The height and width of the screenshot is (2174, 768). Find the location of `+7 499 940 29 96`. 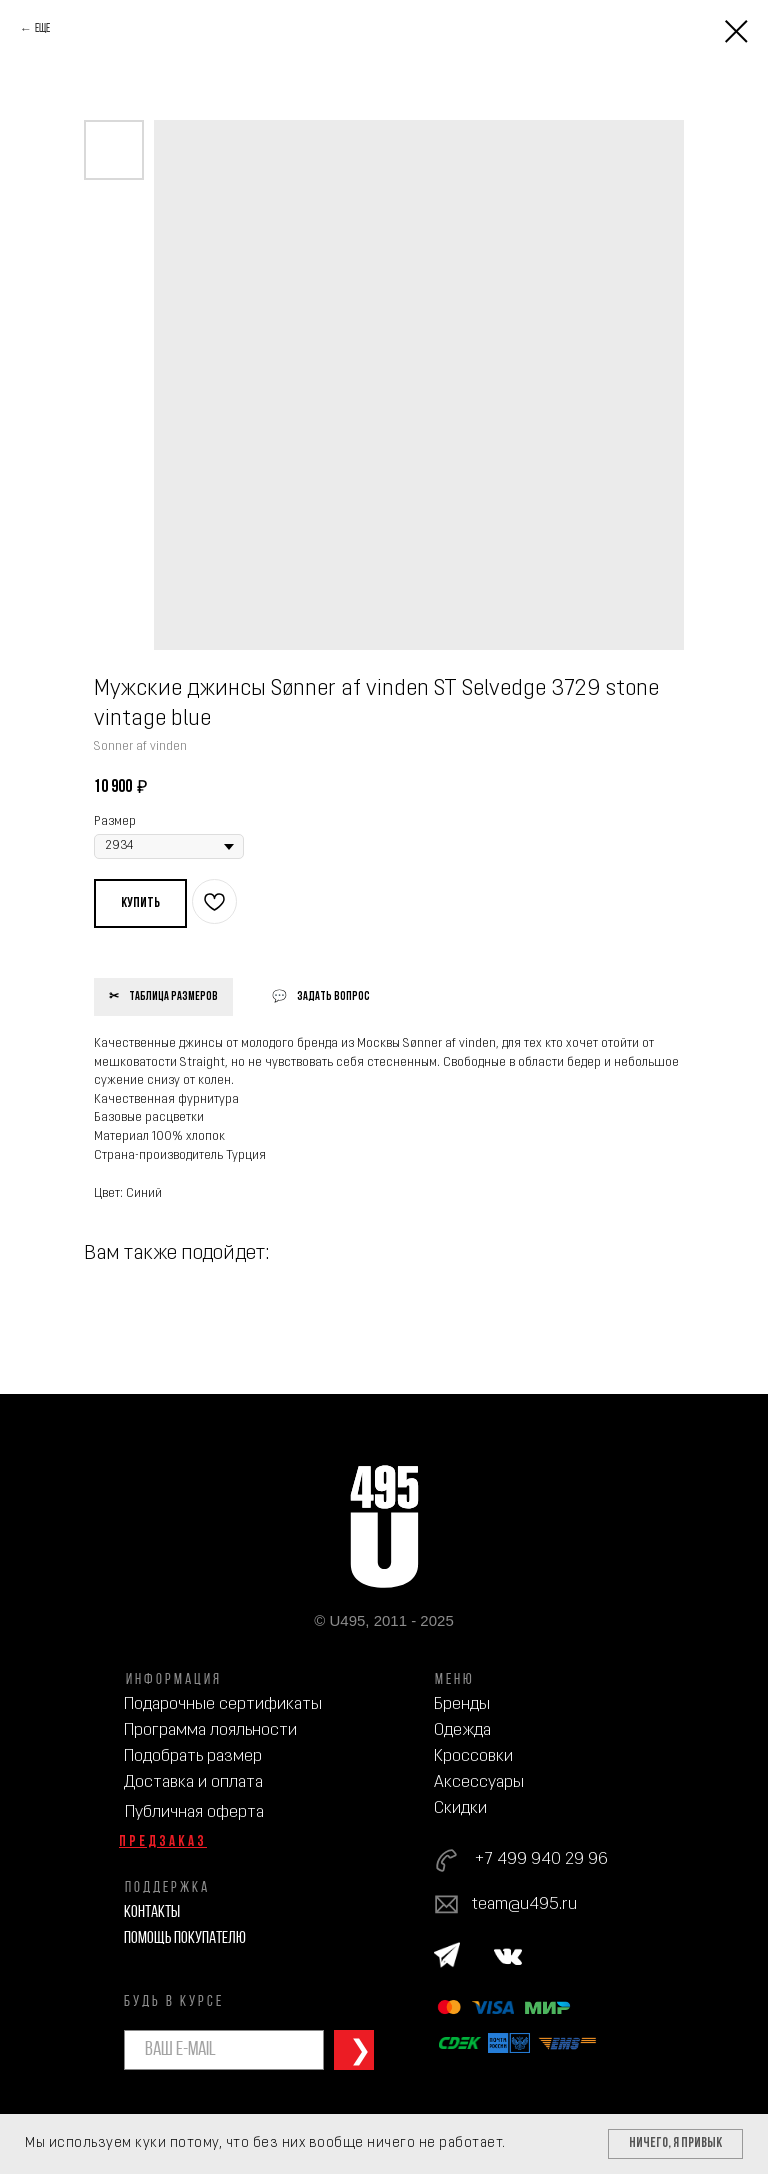

+7 499 940 29 96 is located at coordinates (541, 1859).